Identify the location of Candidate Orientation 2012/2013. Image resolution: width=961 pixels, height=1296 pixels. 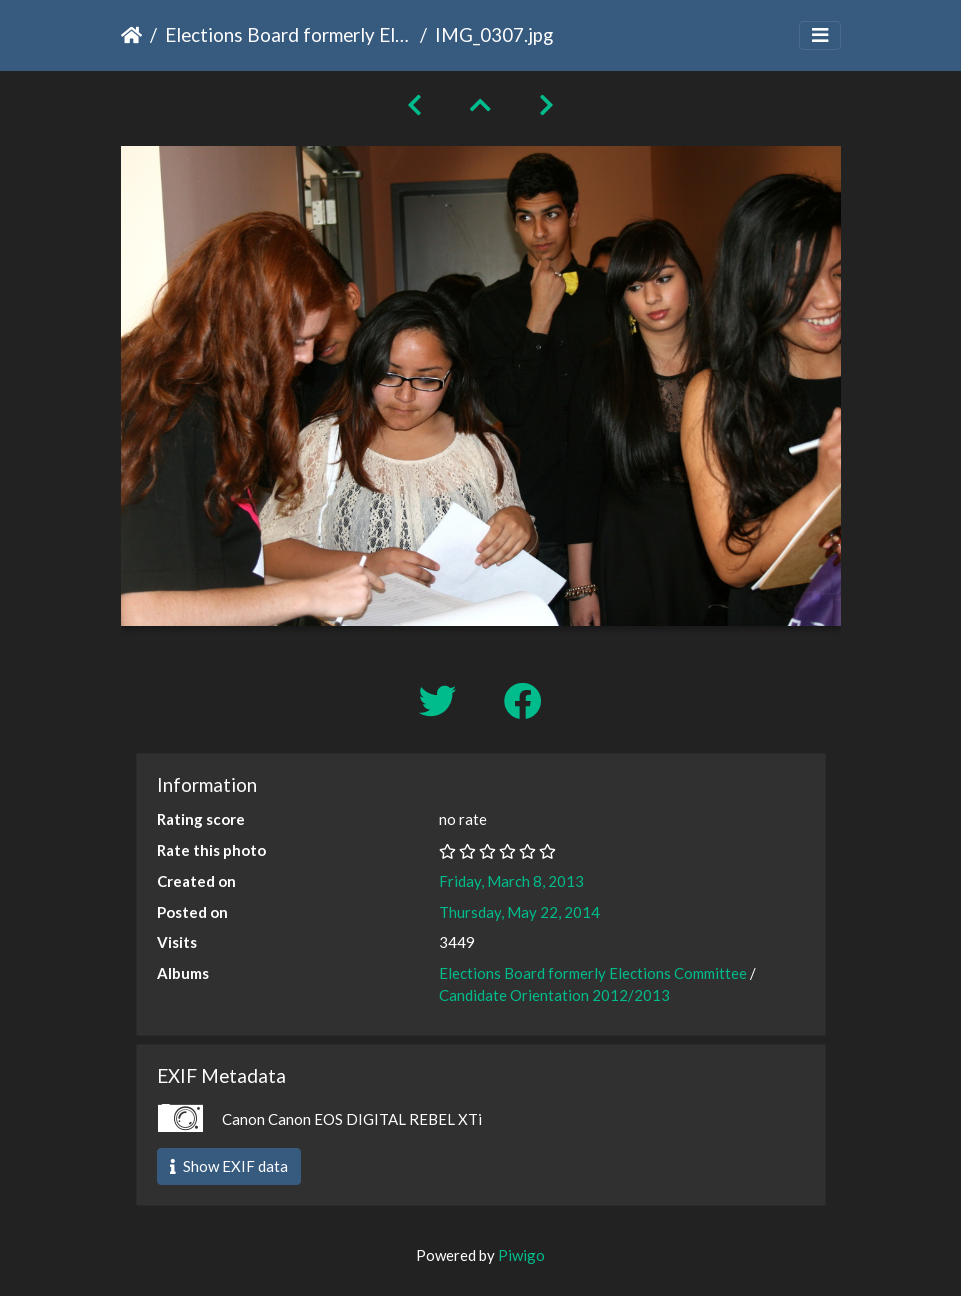
(554, 995).